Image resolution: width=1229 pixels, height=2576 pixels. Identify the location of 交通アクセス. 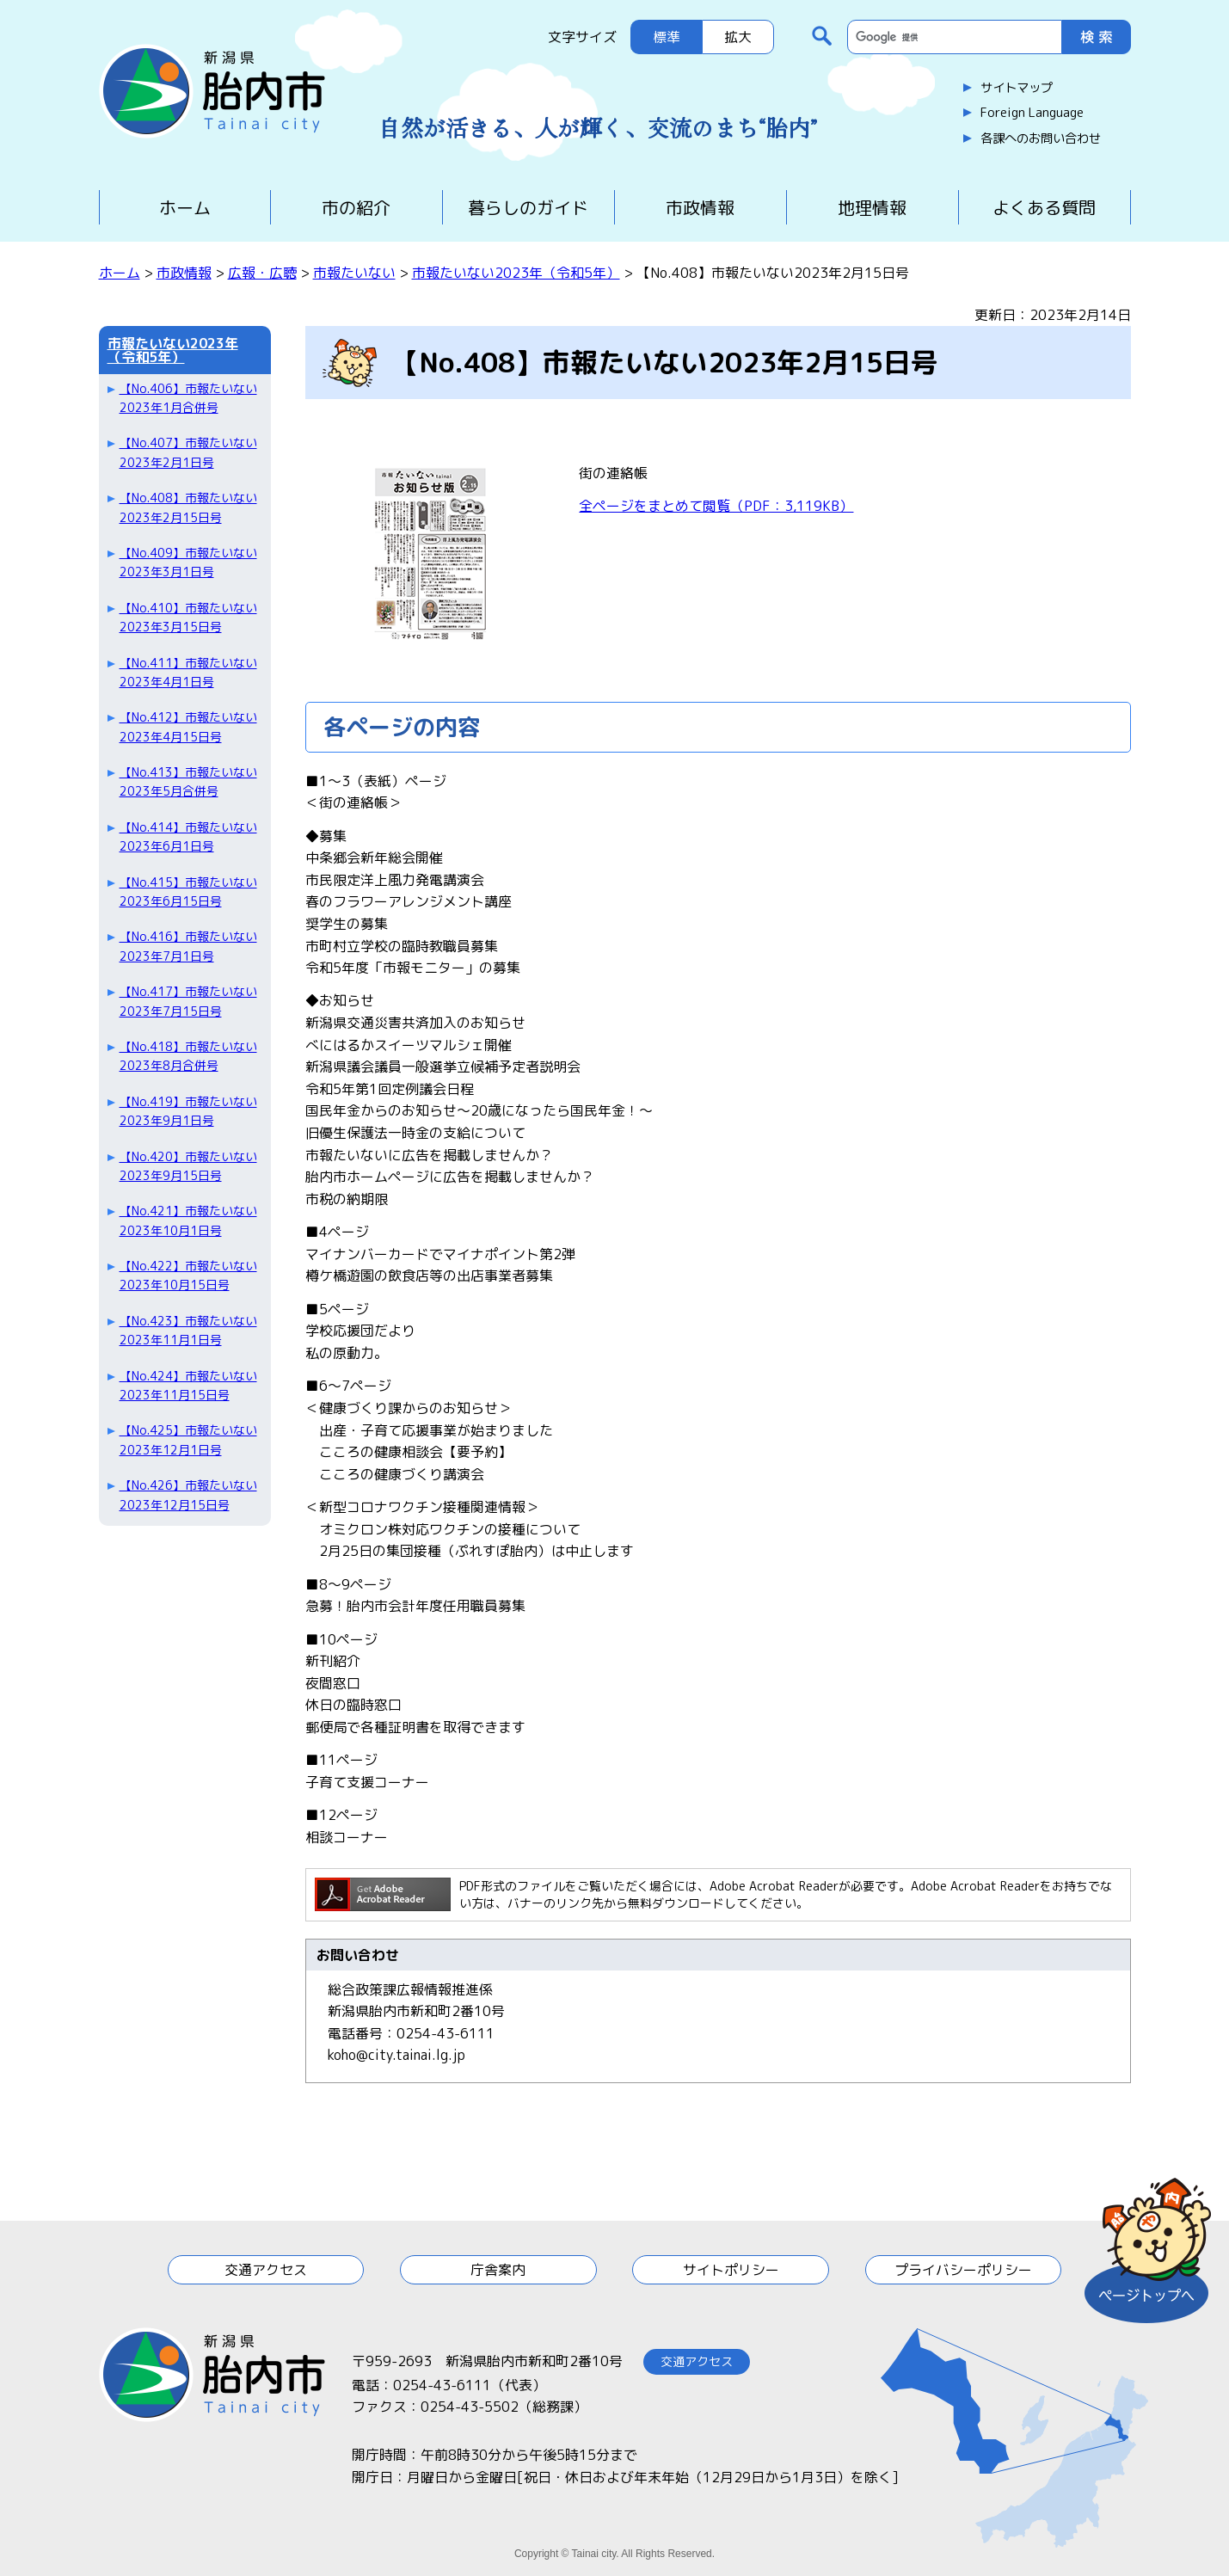
(265, 2269).